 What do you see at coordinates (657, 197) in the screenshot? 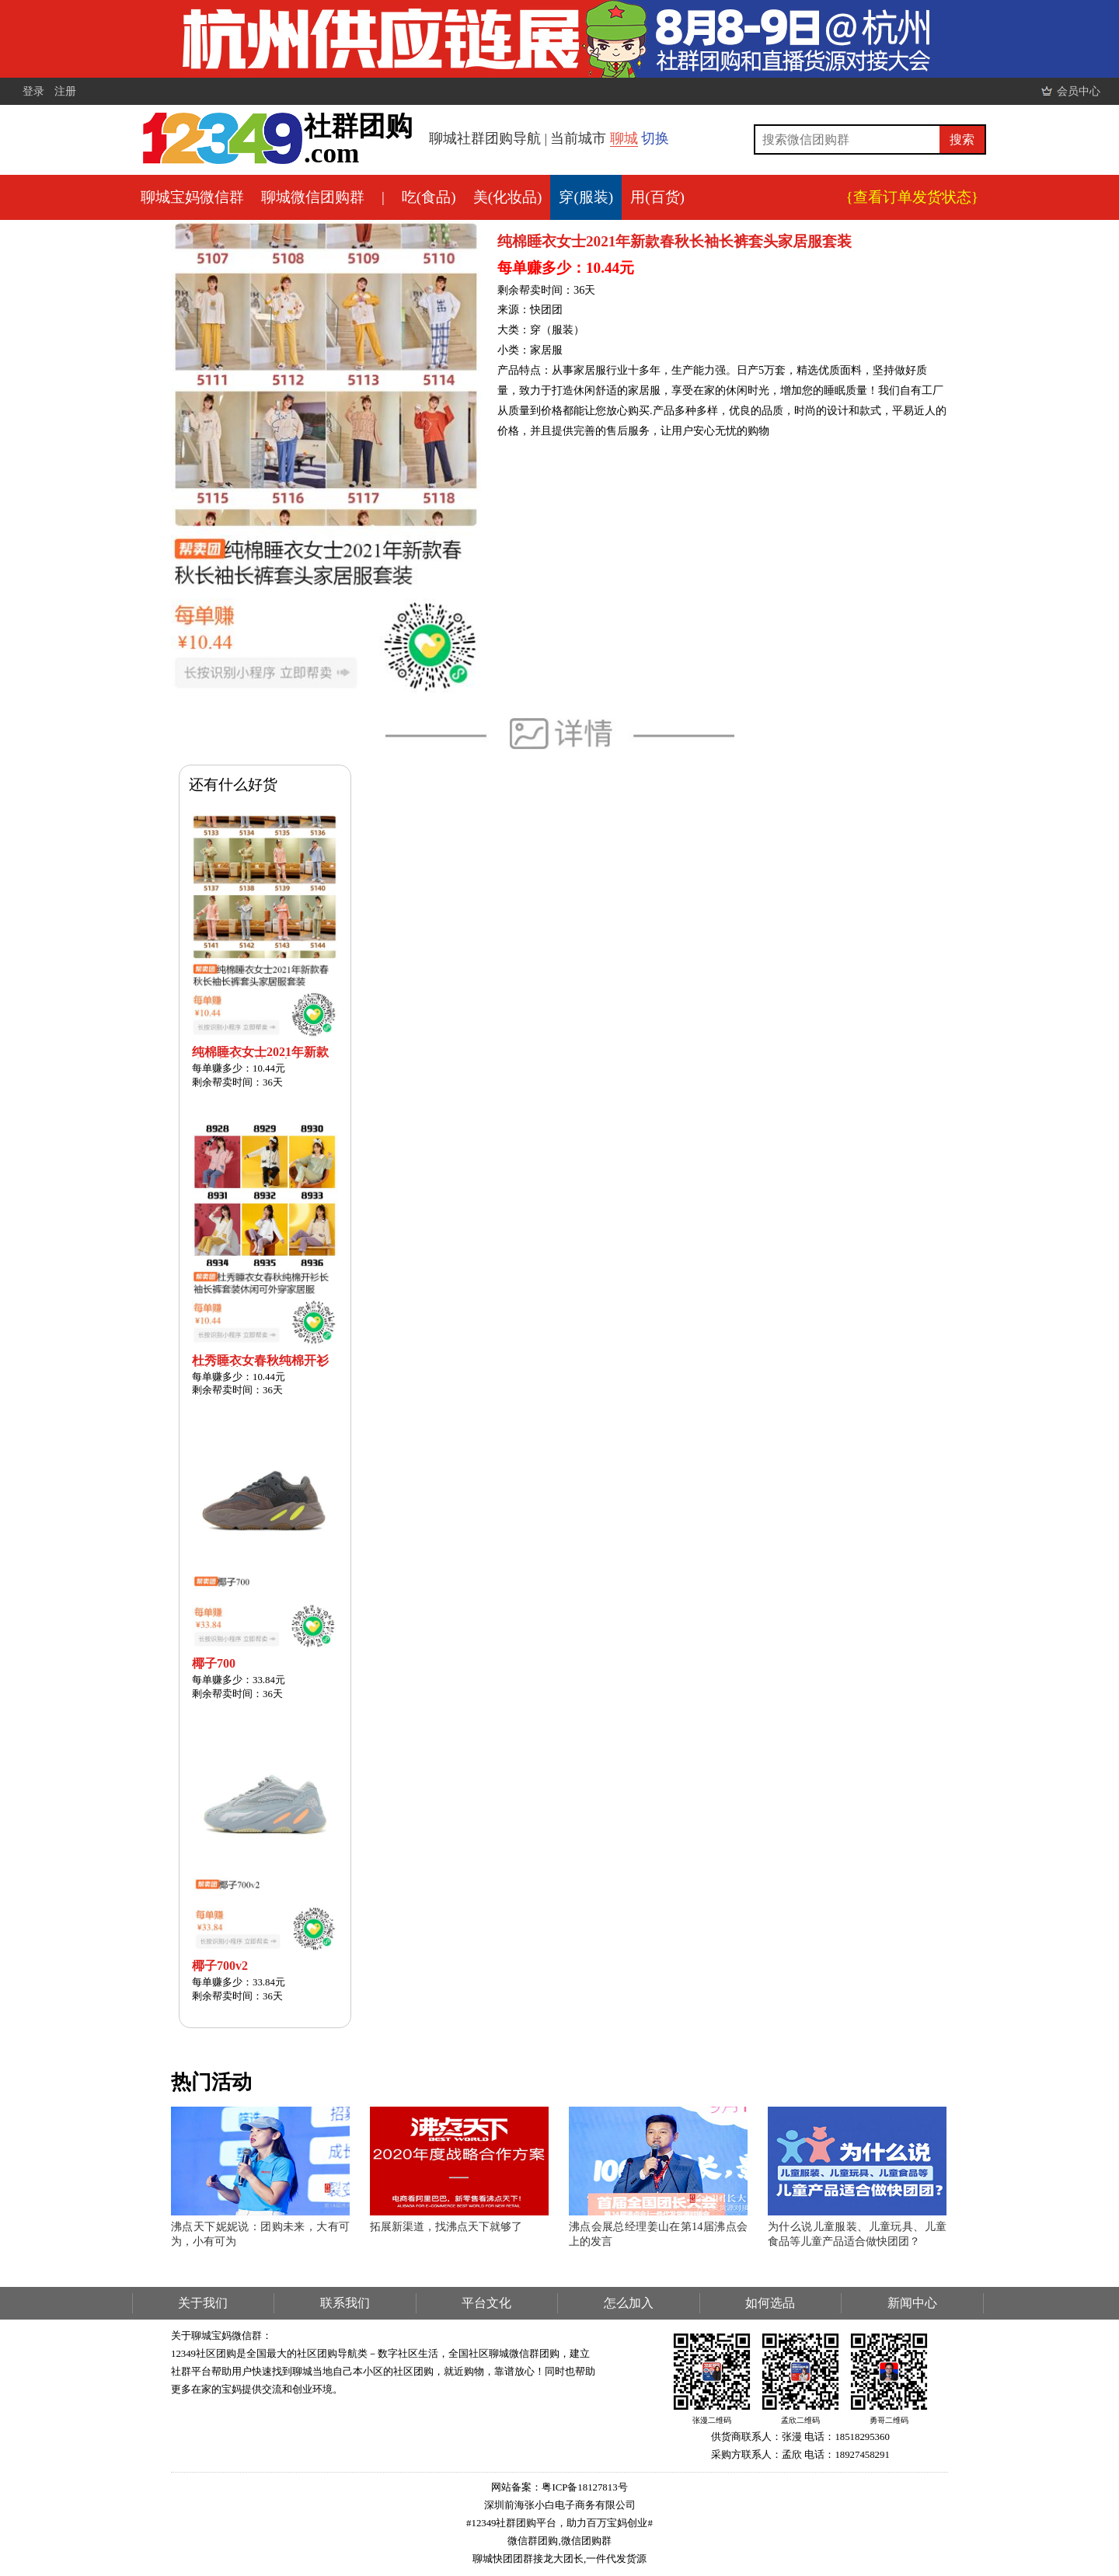
I see `用(百货)` at bounding box center [657, 197].